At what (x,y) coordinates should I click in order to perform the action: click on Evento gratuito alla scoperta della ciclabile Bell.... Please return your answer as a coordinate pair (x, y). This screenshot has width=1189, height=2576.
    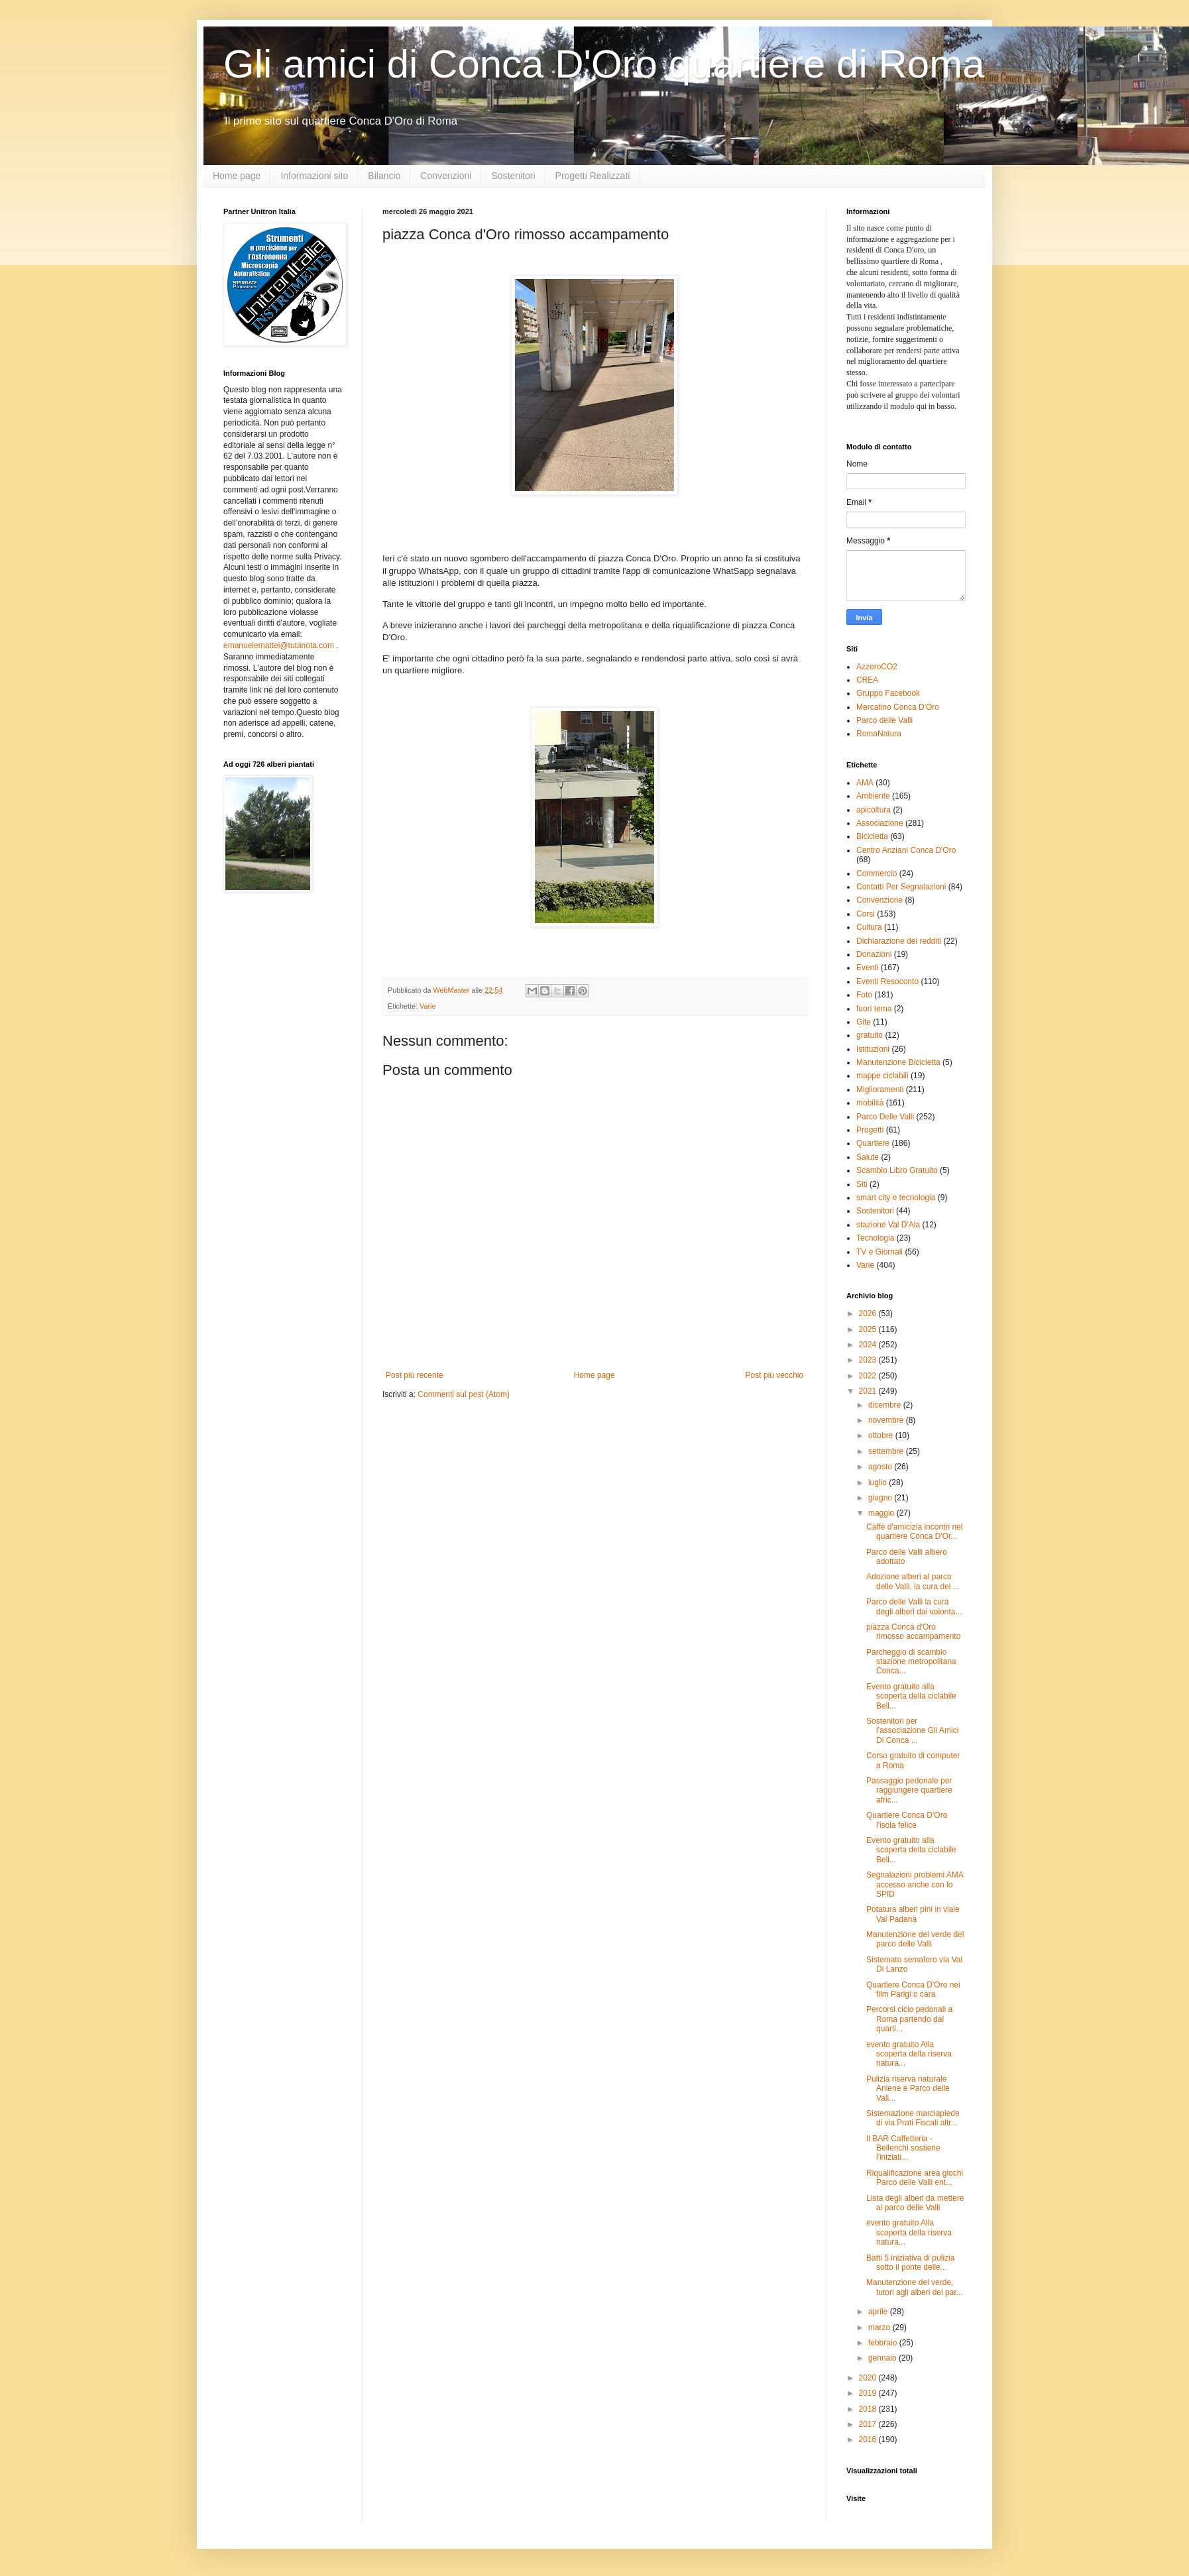
    Looking at the image, I should click on (911, 1696).